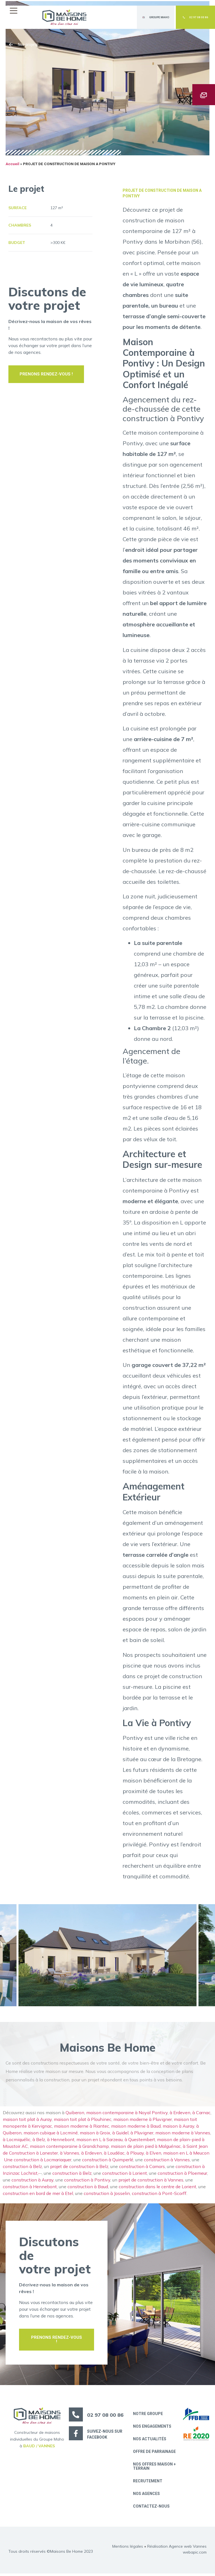 The image size is (215, 2576). I want to click on construction à Quimperlé, so click(107, 2161).